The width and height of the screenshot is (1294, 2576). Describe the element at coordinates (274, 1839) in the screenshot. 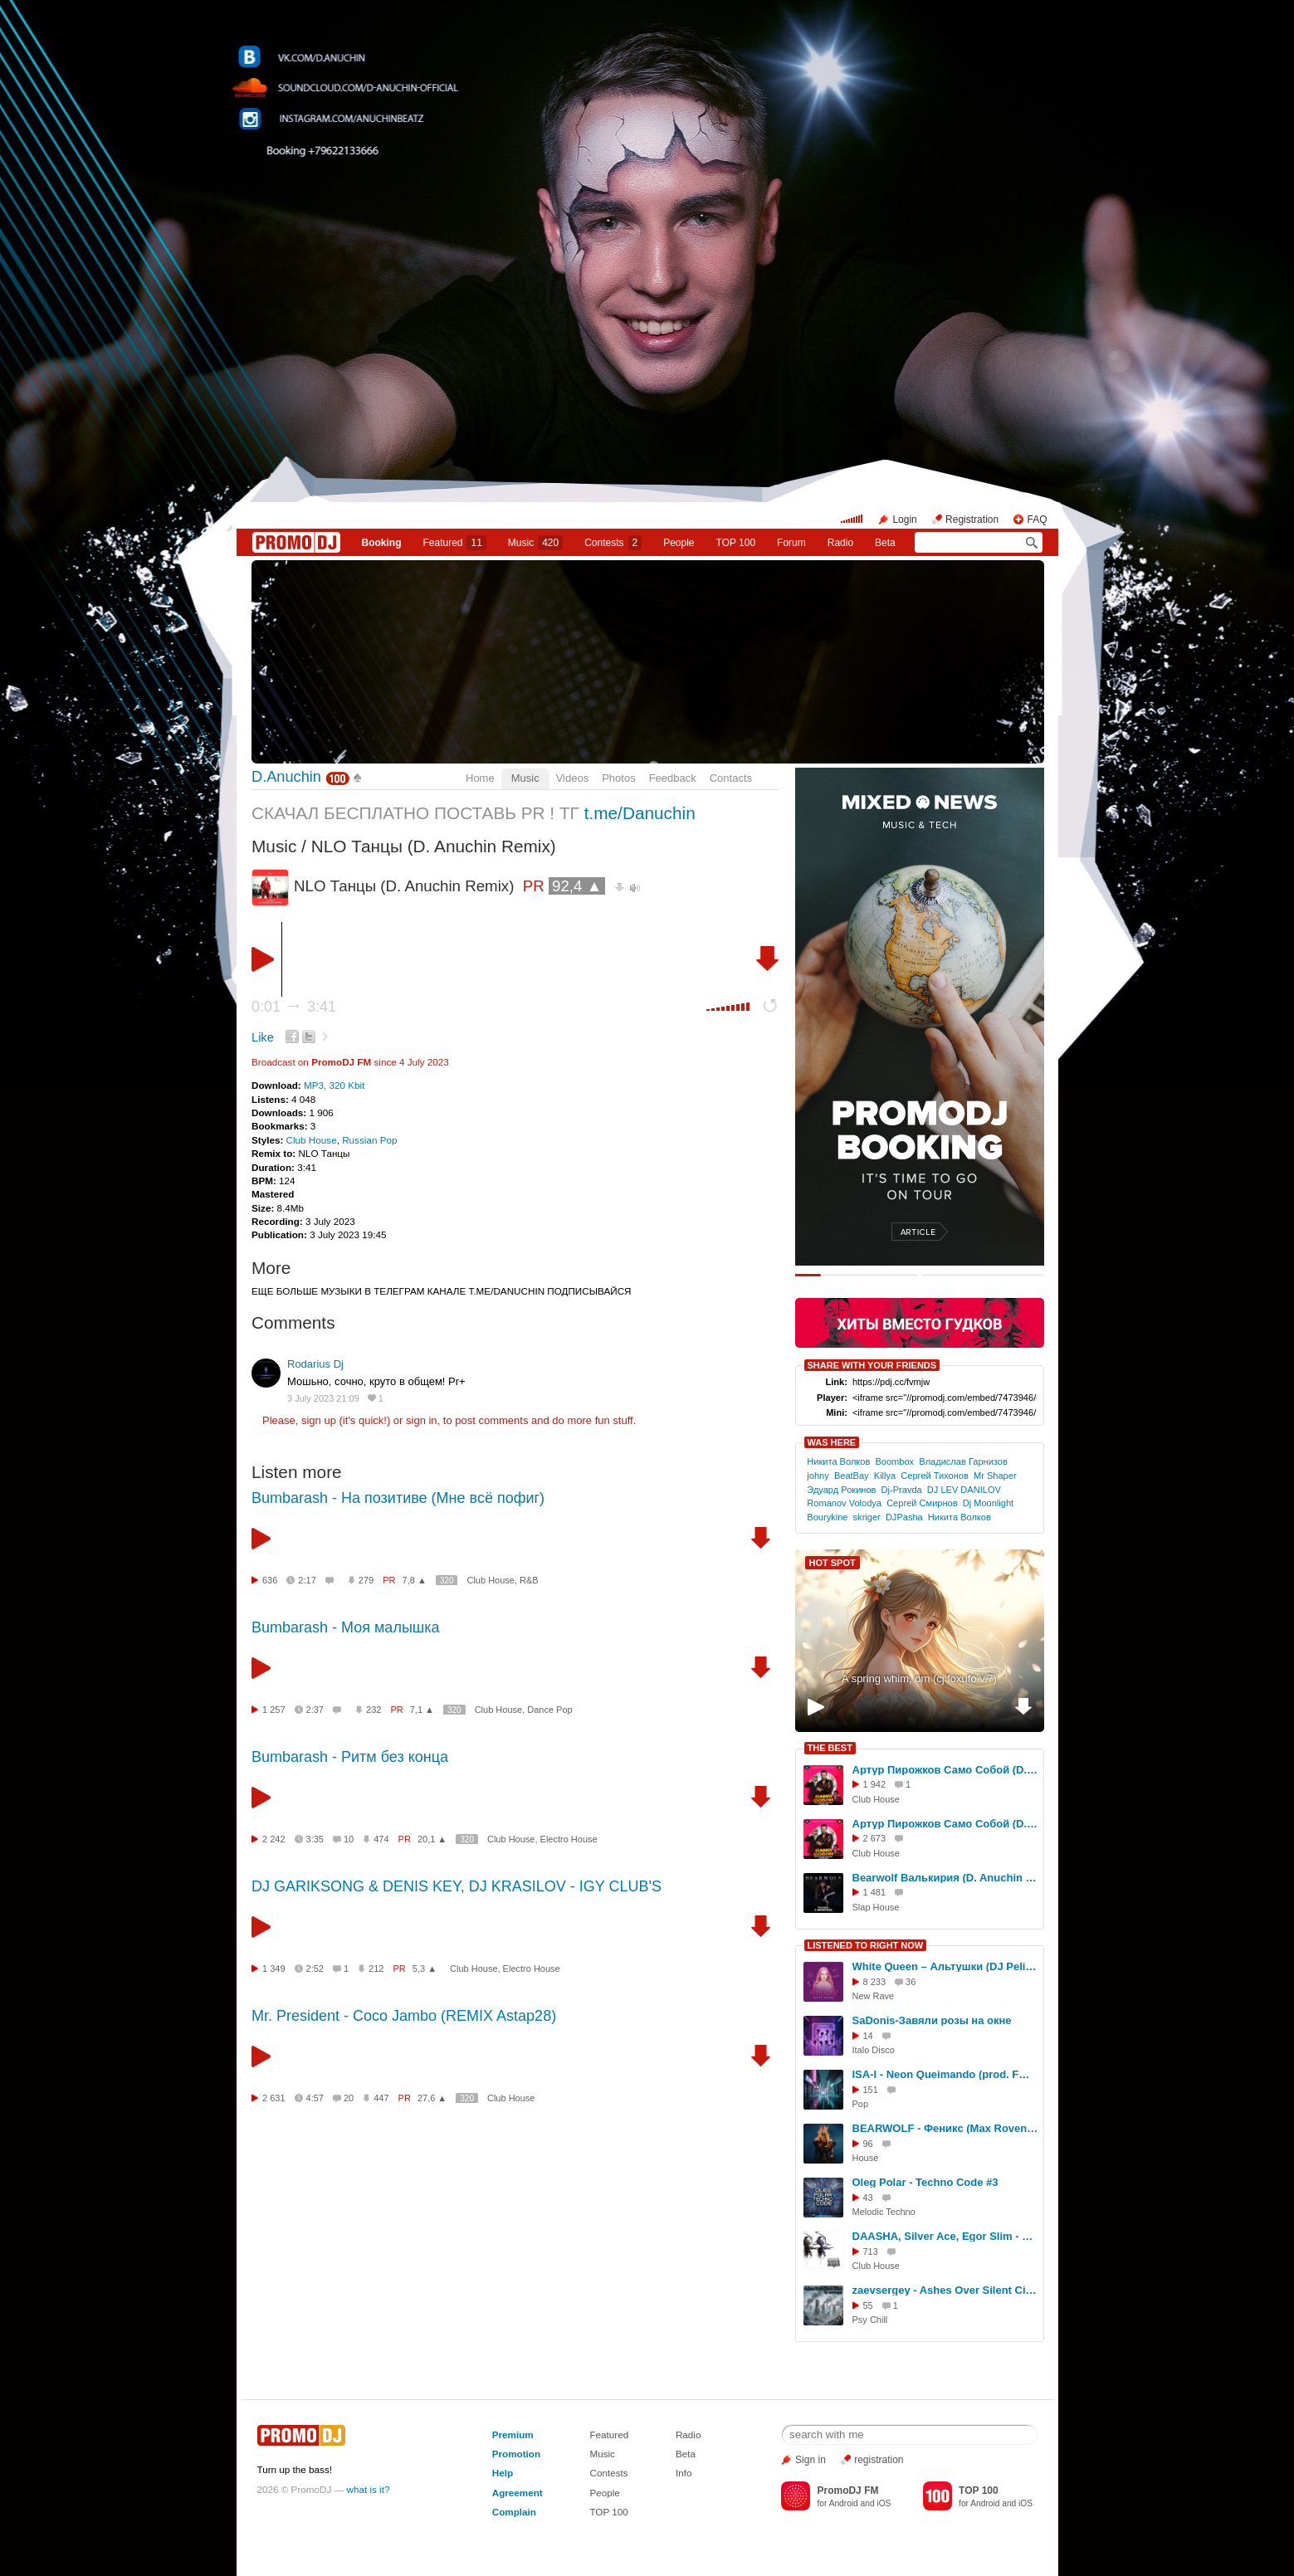

I see `2 242` at that location.